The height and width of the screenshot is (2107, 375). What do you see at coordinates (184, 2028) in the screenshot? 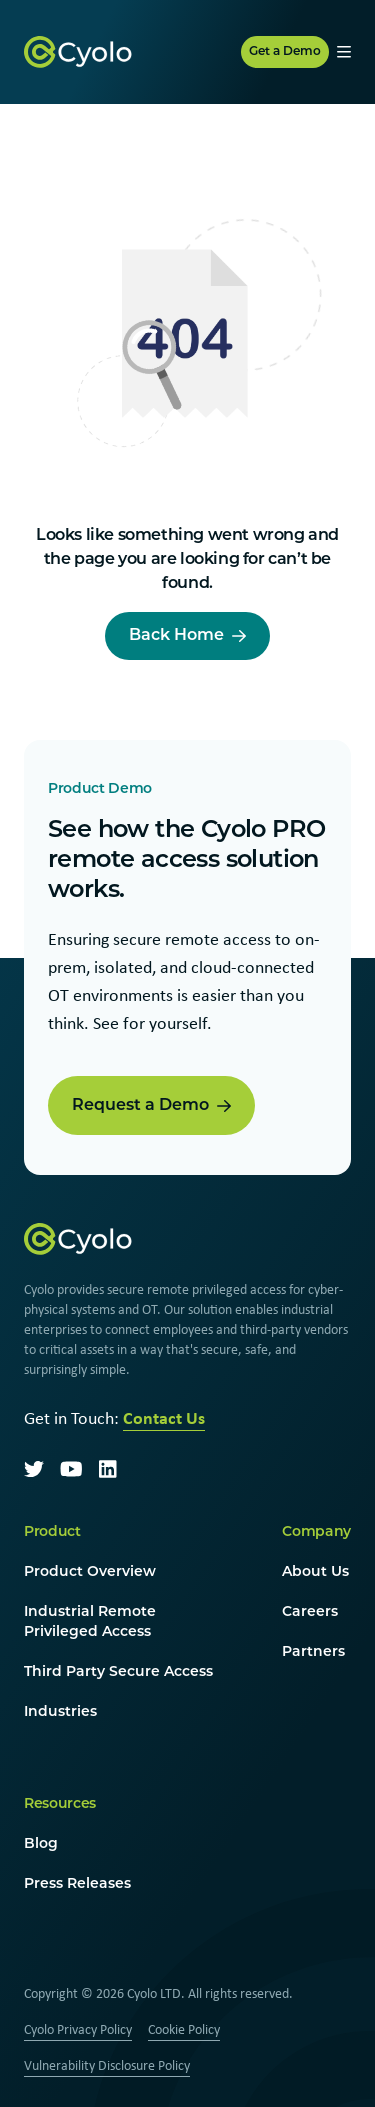
I see `Cookie Policy` at bounding box center [184, 2028].